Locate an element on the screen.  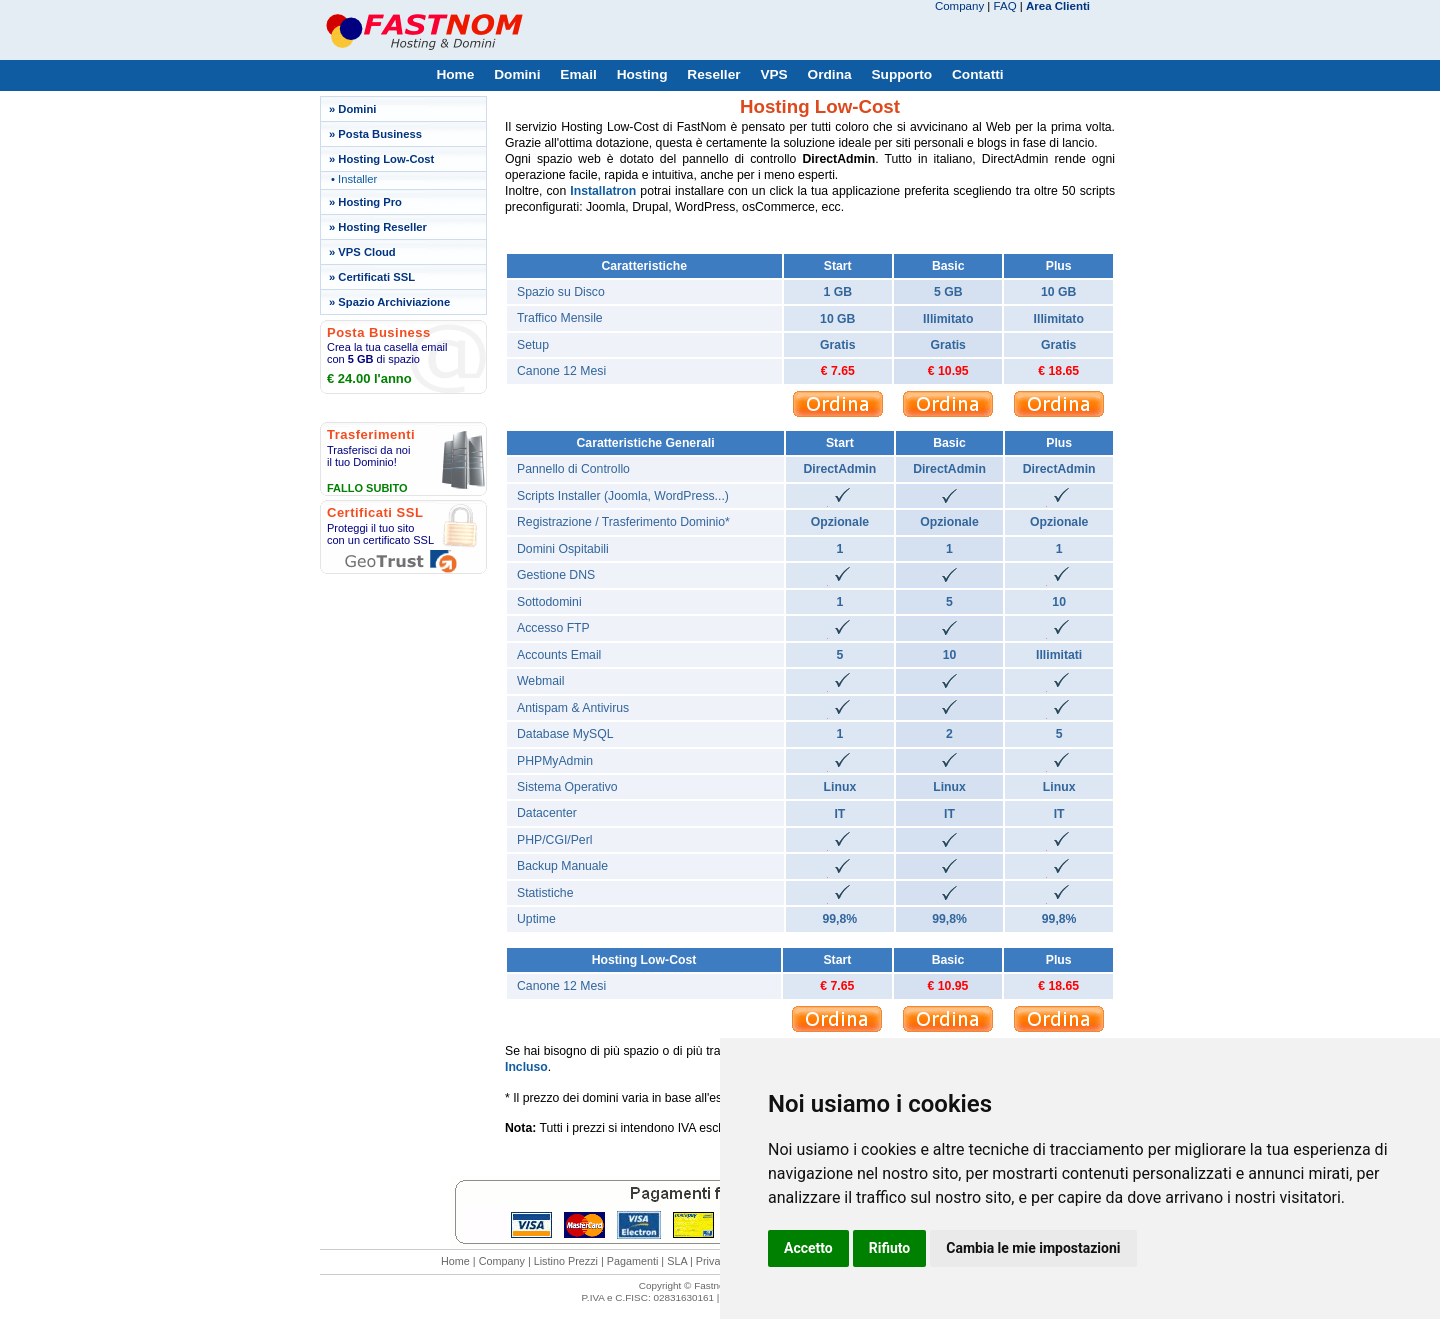
Trasferimenti is located at coordinates (371, 434).